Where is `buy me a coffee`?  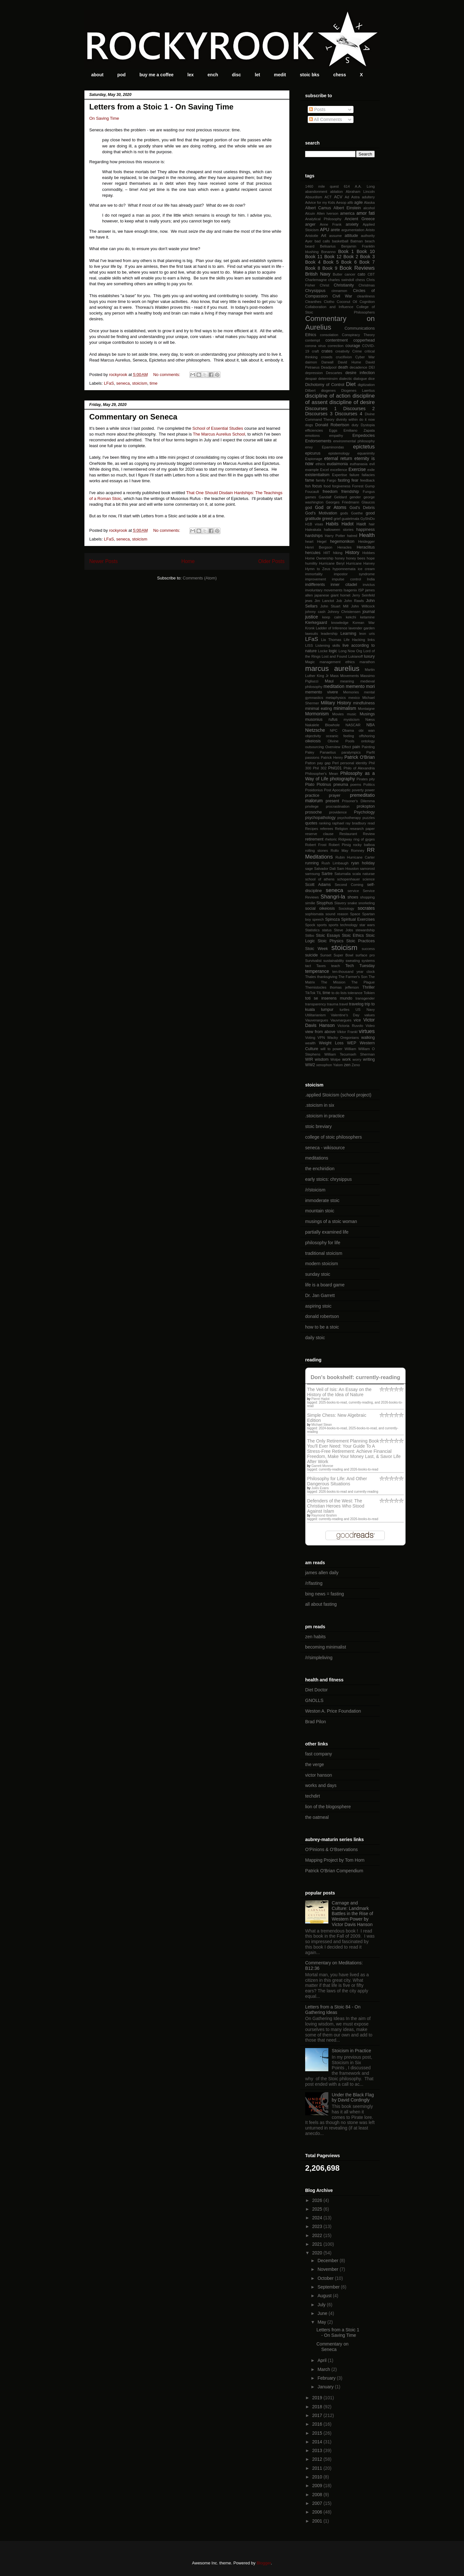 buy me a coffee is located at coordinates (157, 74).